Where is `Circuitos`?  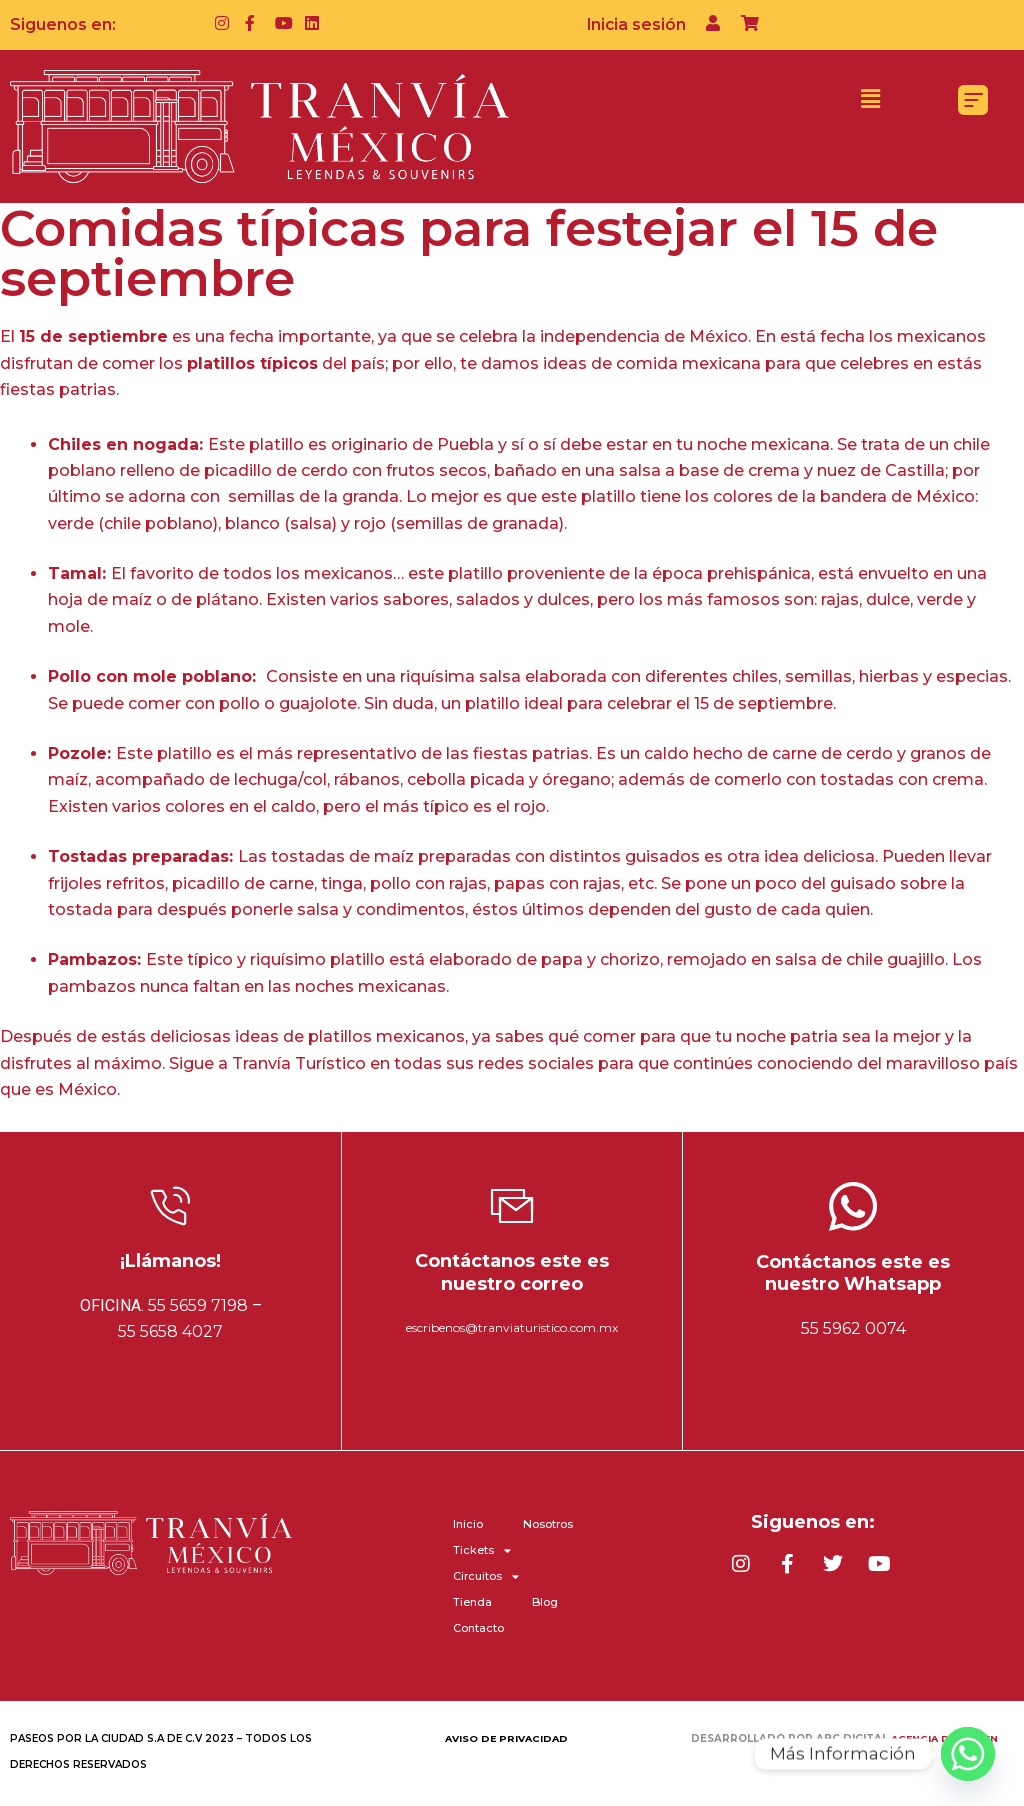
Circuitos is located at coordinates (486, 1576).